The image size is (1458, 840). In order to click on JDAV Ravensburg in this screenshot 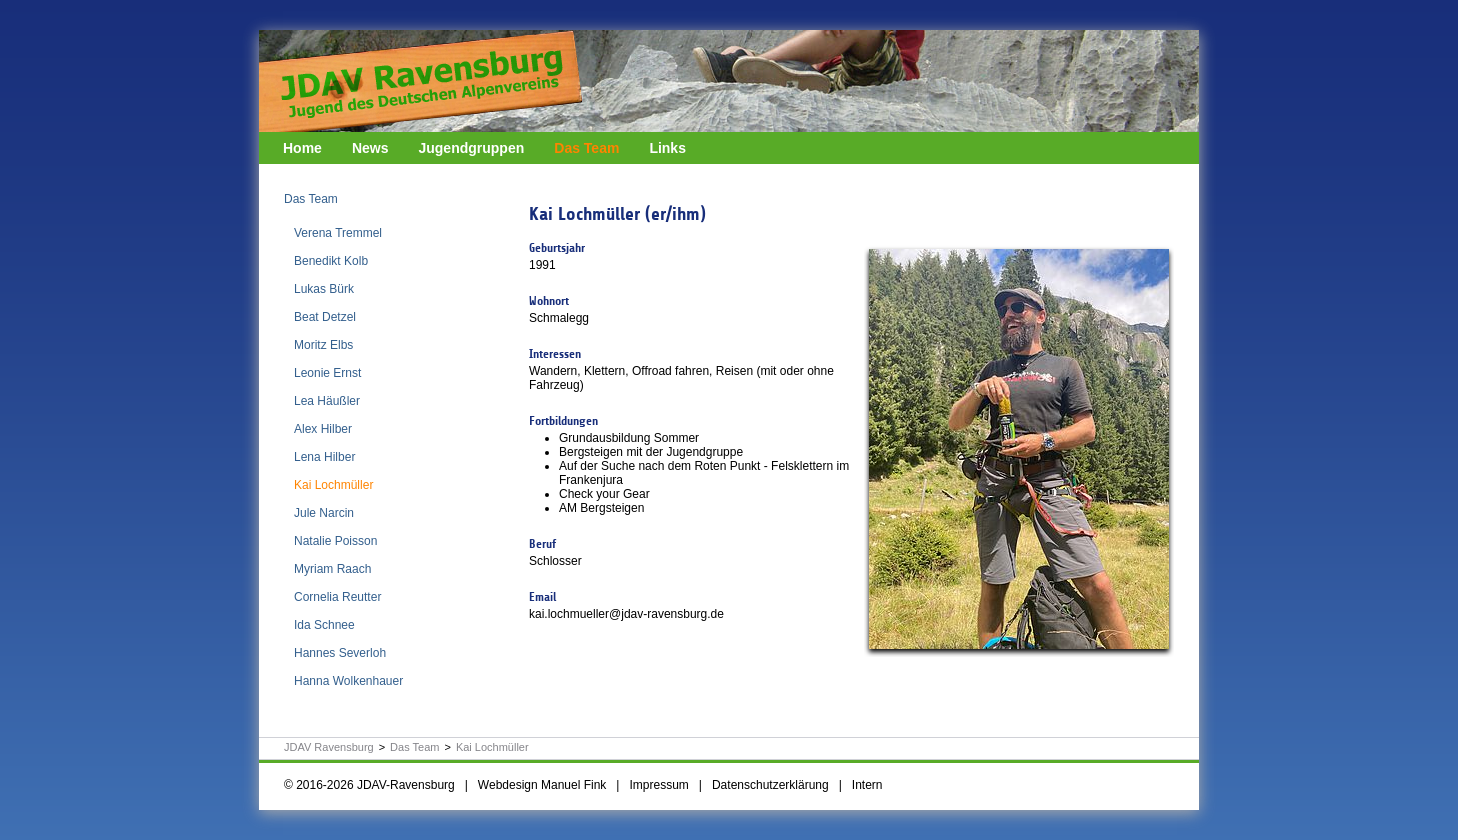, I will do `click(329, 747)`.